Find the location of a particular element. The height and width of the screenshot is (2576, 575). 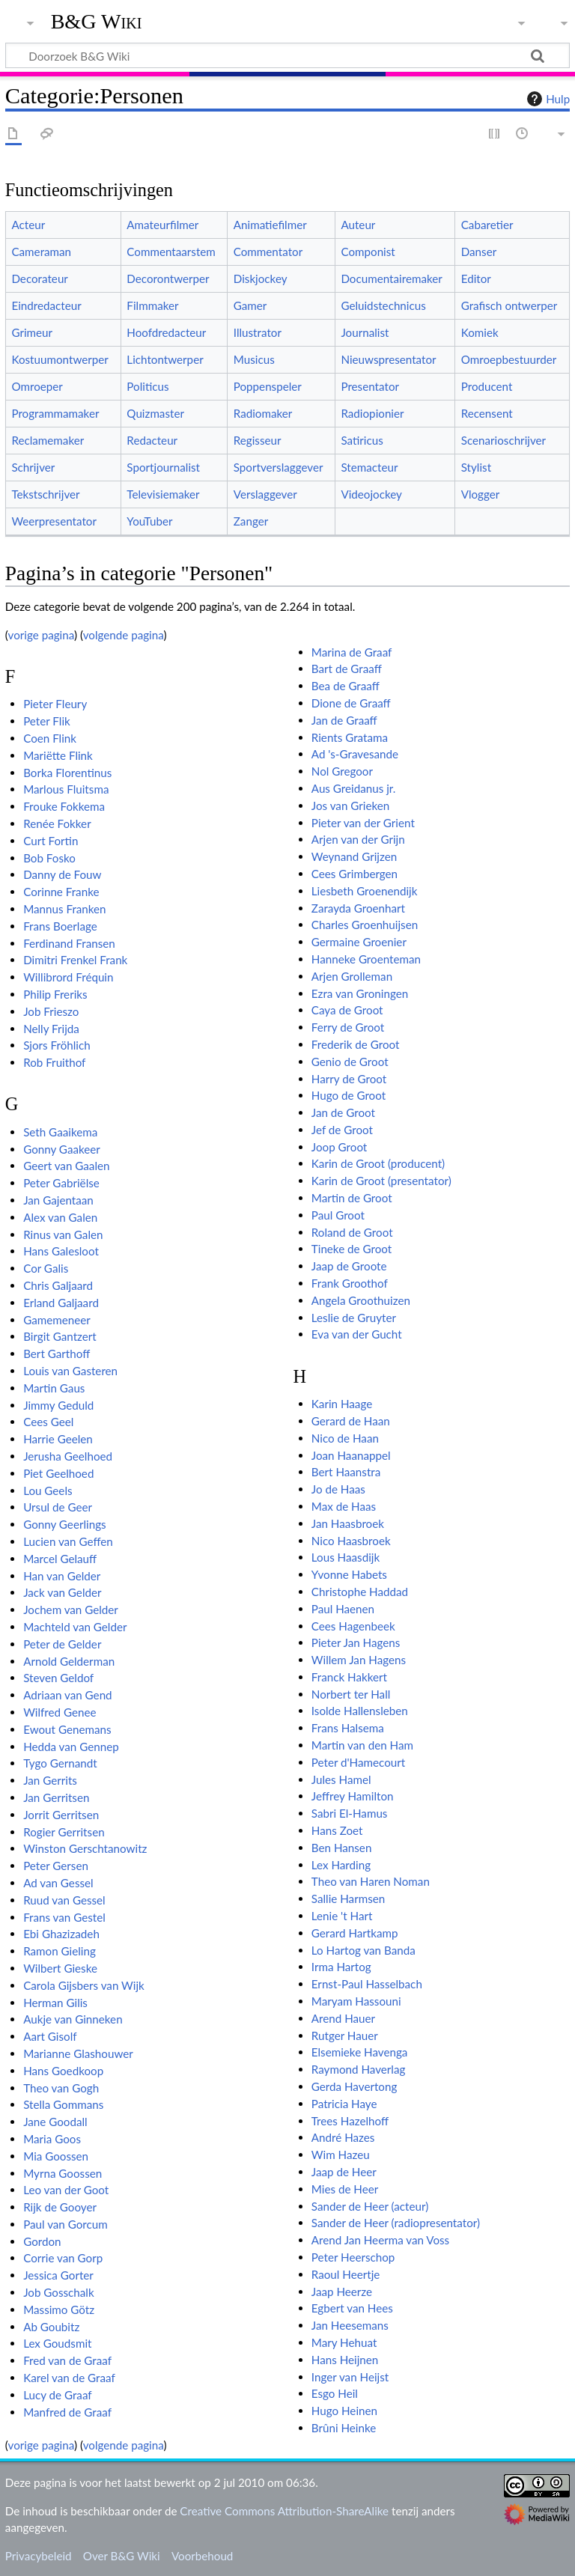

Inger van Heijst is located at coordinates (350, 2377).